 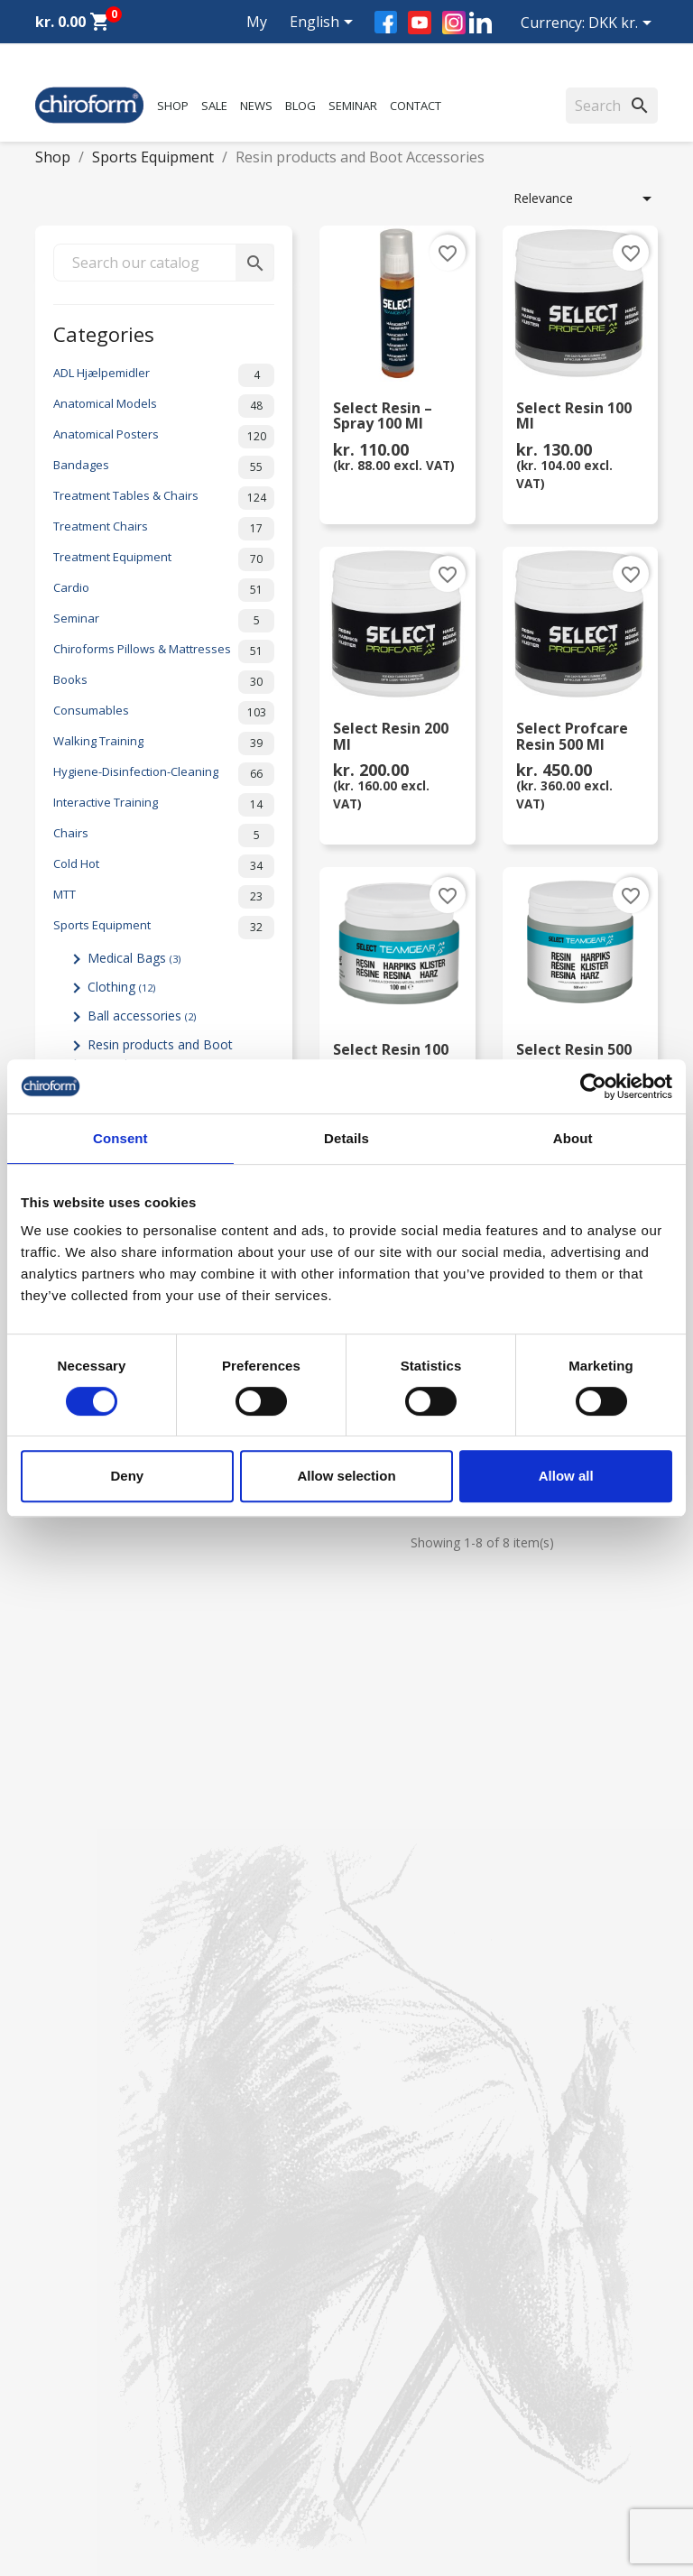 I want to click on Ball accessories, so click(x=142, y=1015).